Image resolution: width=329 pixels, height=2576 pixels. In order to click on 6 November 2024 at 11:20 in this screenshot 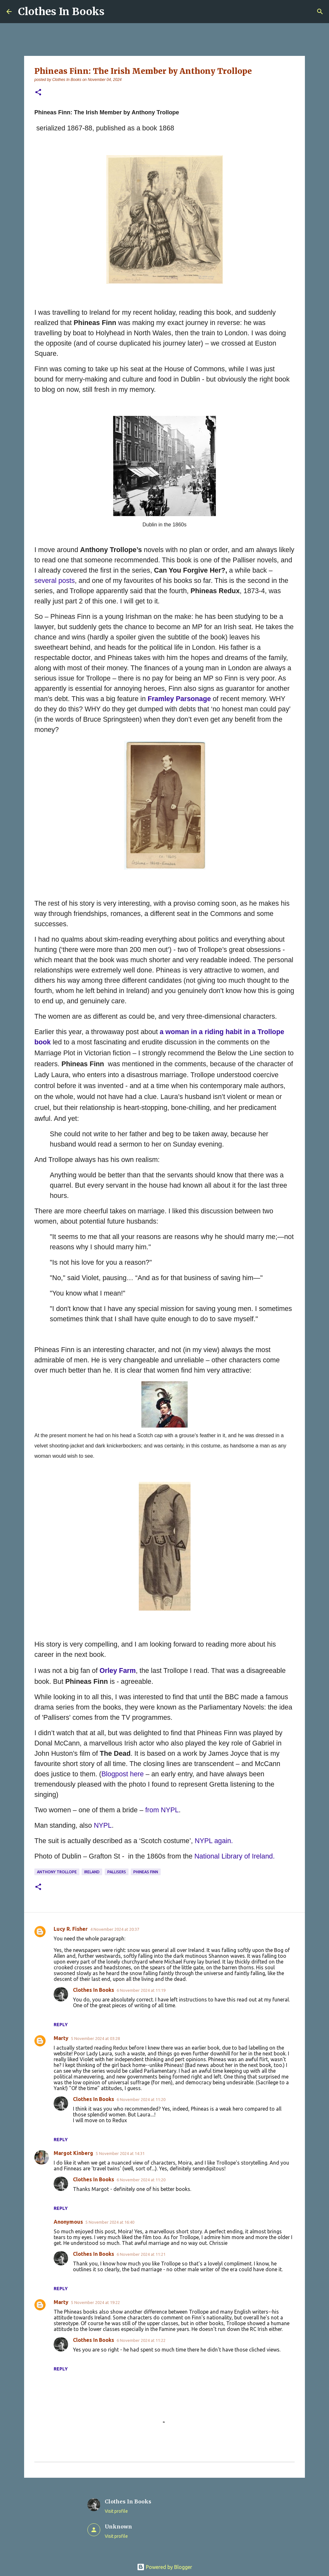, I will do `click(141, 2099)`.